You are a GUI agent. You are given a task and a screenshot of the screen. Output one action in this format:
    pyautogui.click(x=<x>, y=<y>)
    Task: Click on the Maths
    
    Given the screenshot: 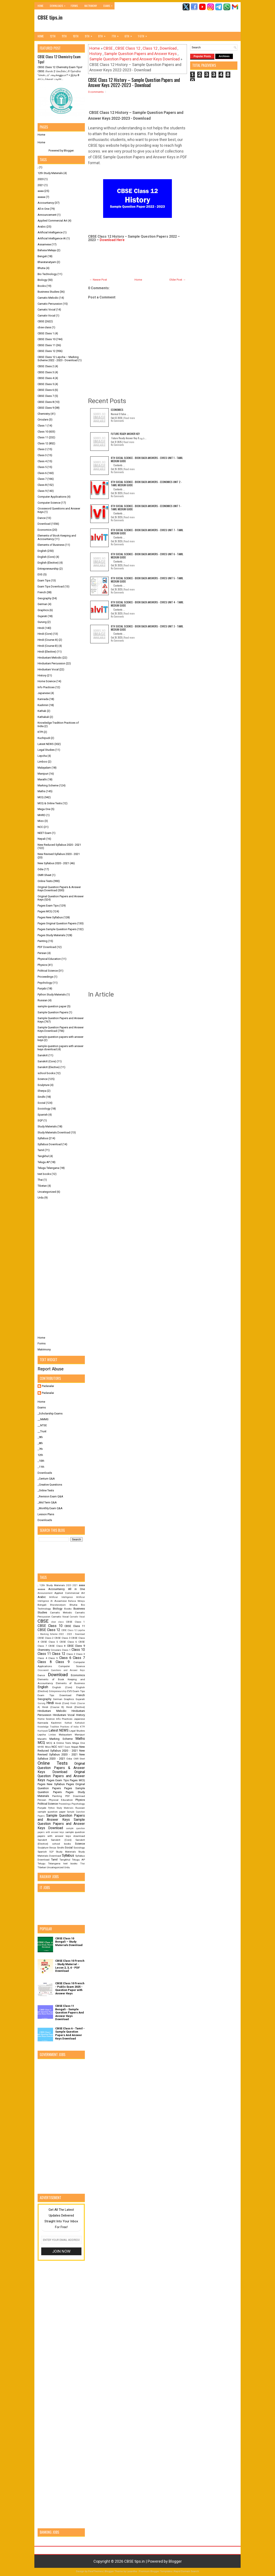 What is the action you would take?
    pyautogui.click(x=41, y=791)
    